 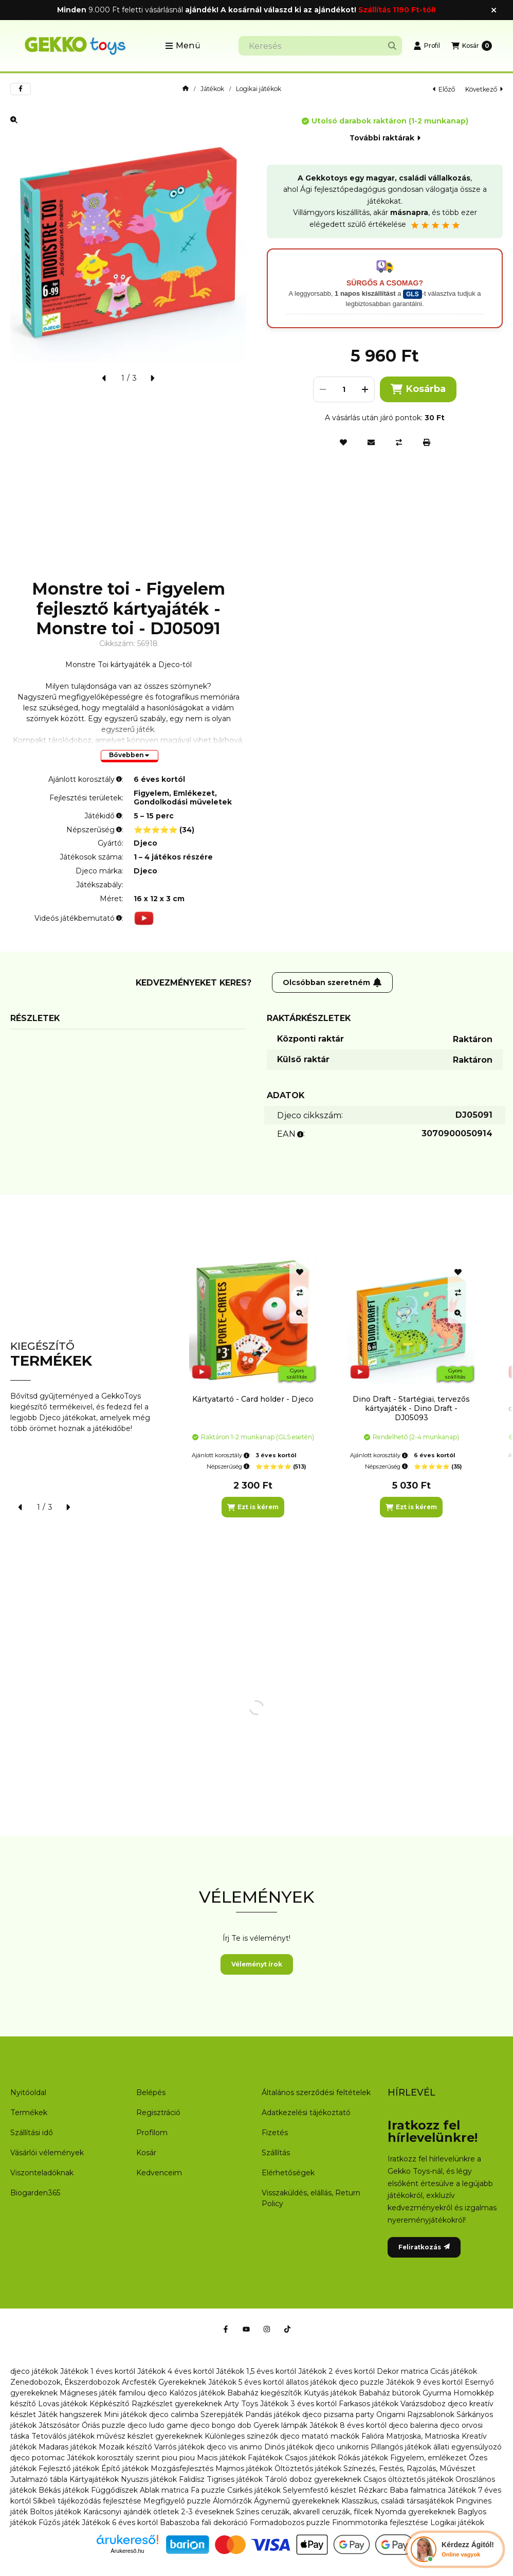 What do you see at coordinates (208, 2490) in the screenshot?
I see `Fa puzzle` at bounding box center [208, 2490].